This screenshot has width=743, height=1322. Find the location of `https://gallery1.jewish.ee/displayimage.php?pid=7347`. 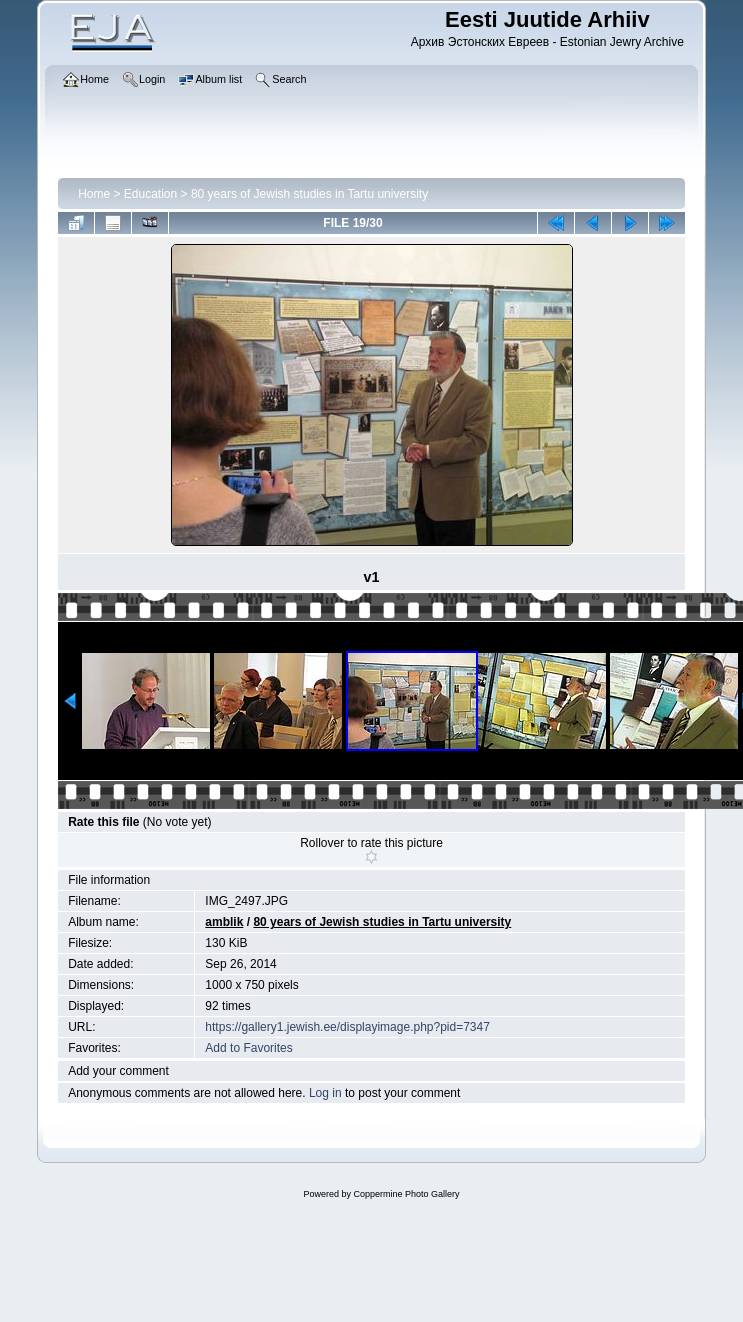

https://gallery1.jewish.ee/displayimage.php?pid=7347 is located at coordinates (347, 1027).